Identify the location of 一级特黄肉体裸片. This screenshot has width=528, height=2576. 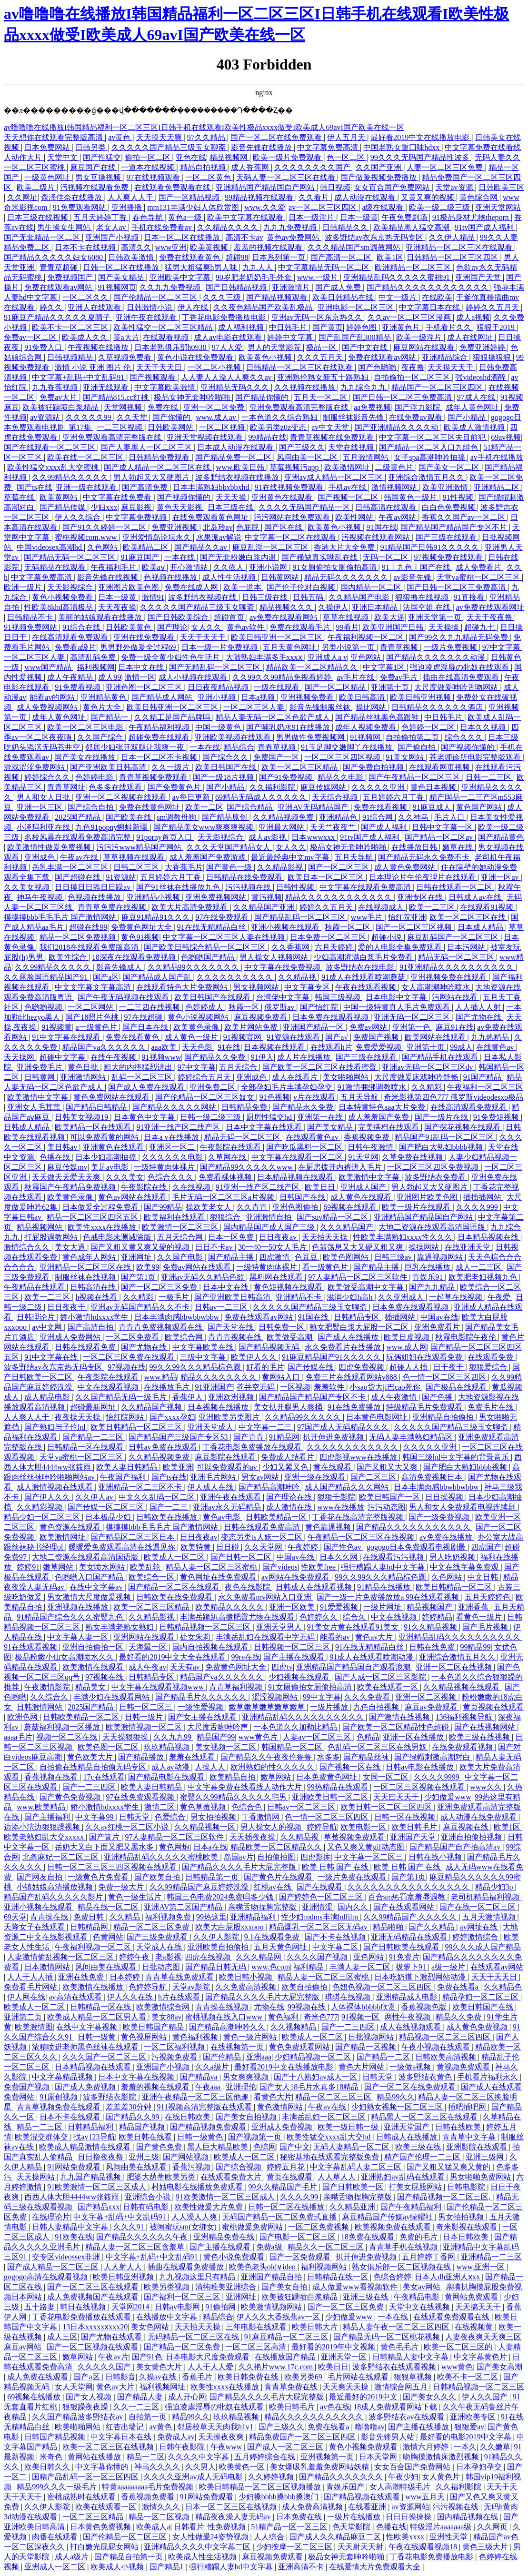
(165, 1167).